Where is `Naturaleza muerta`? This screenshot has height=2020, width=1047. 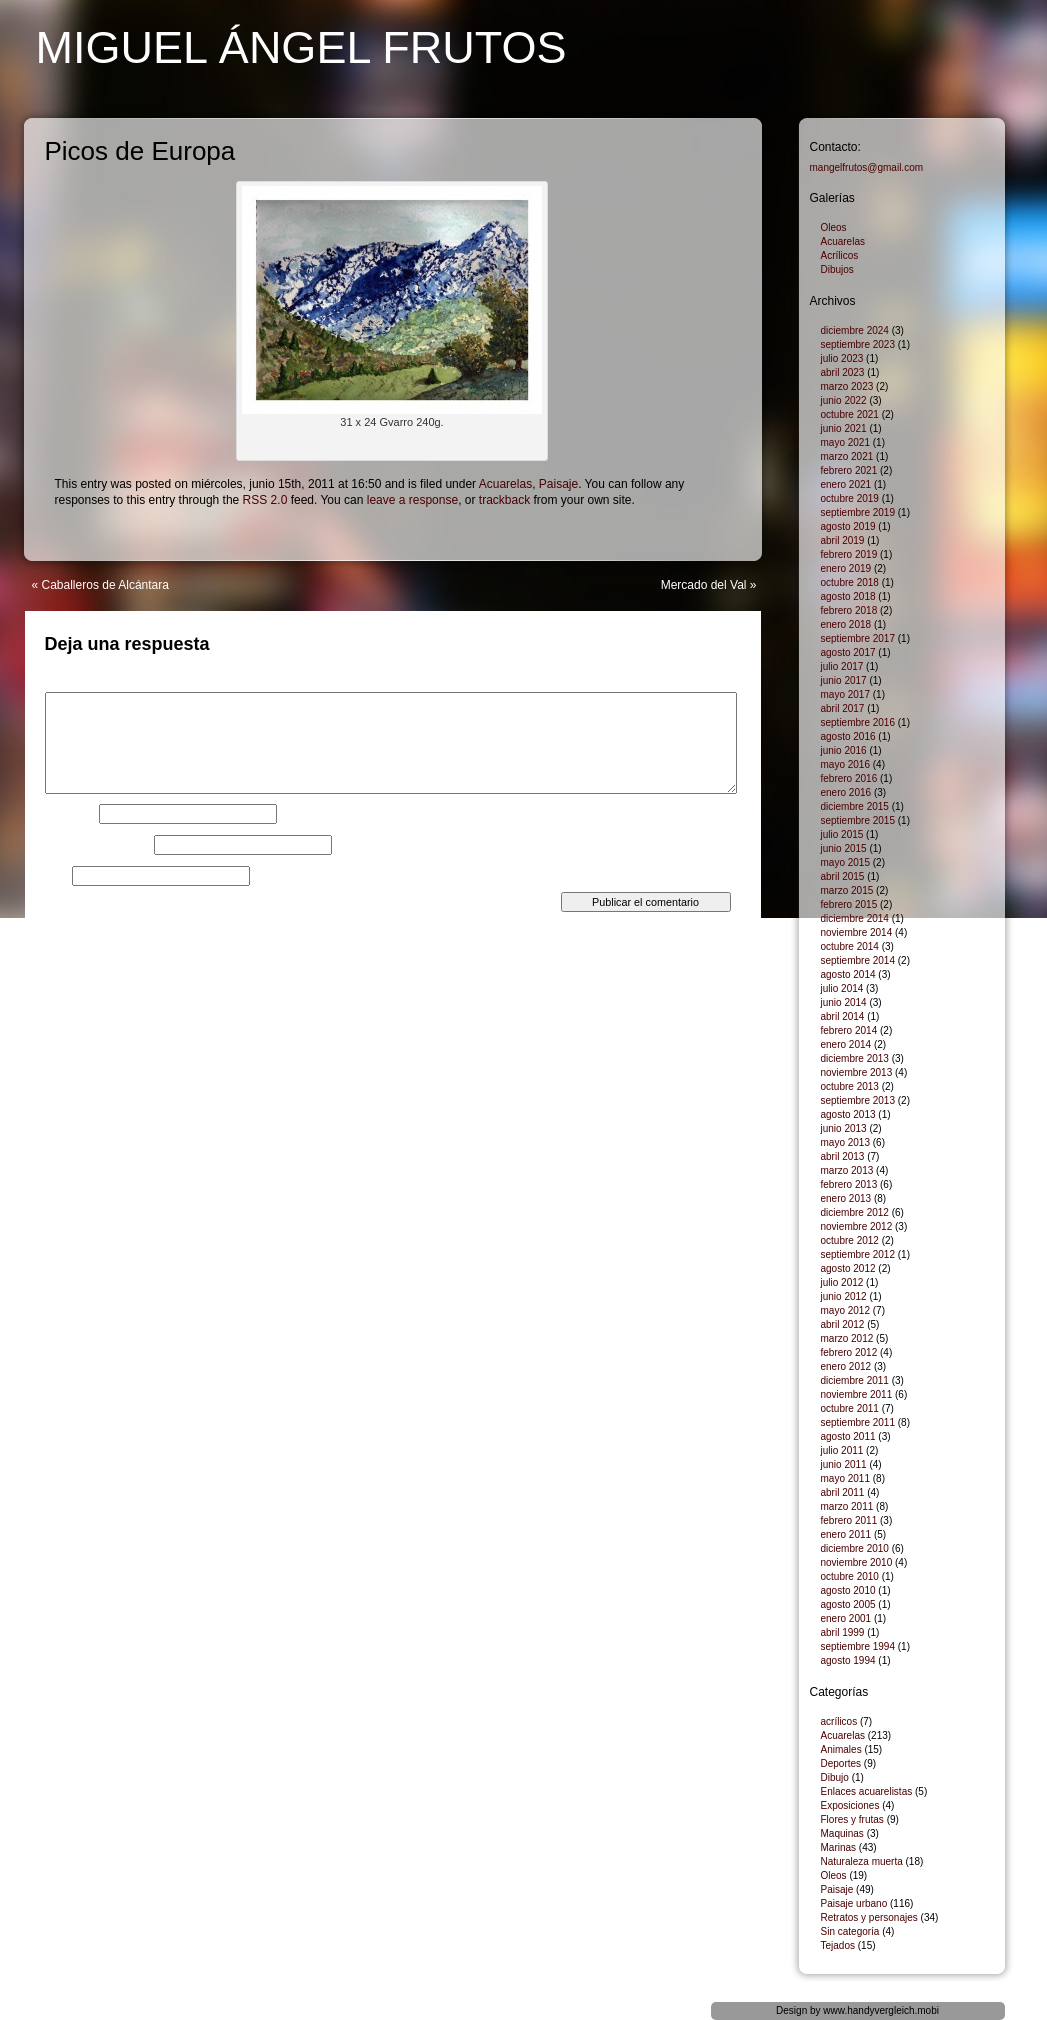
Naturaleza muerta is located at coordinates (862, 1861).